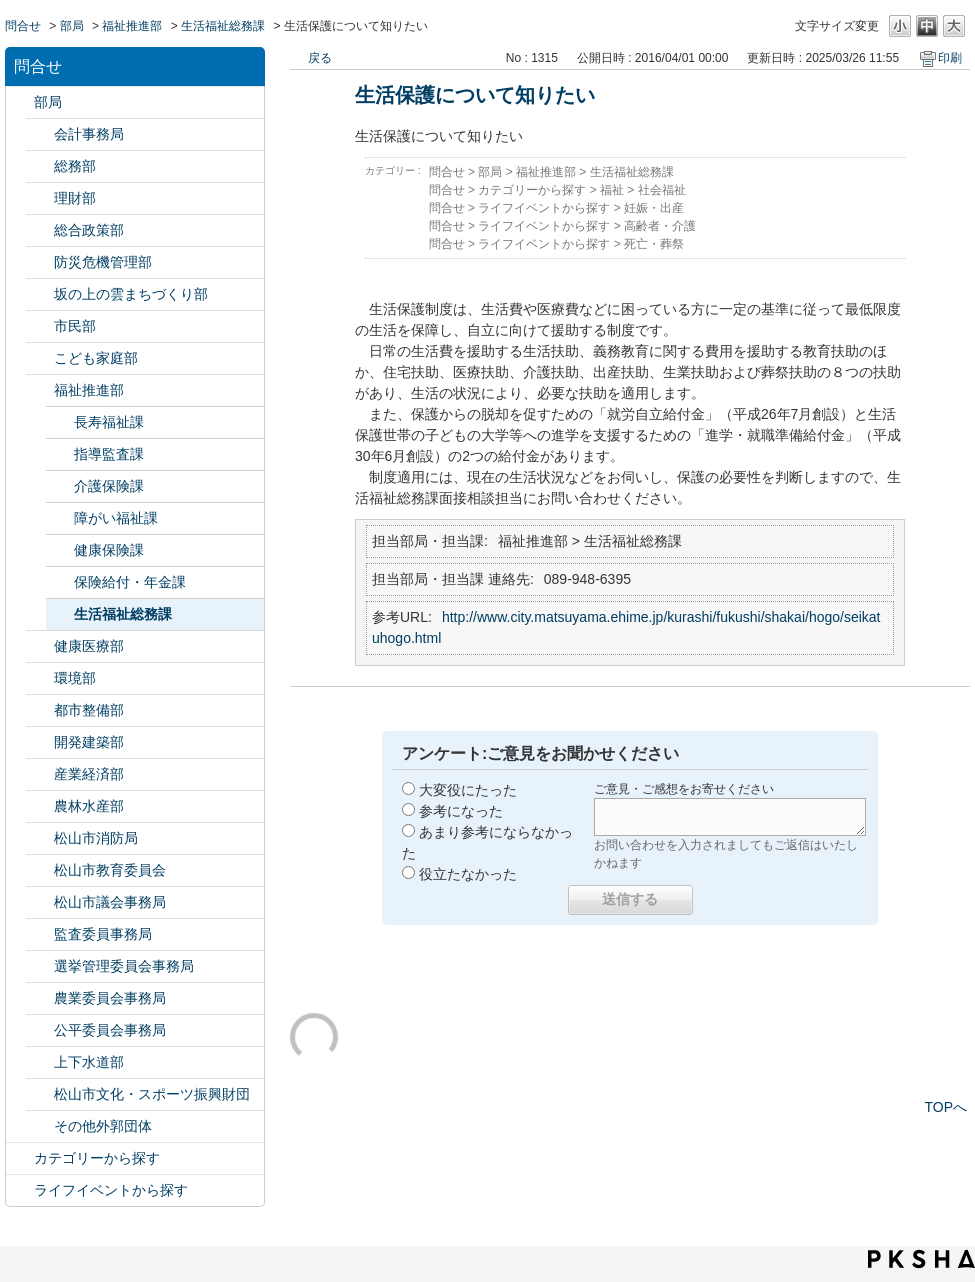  What do you see at coordinates (124, 966) in the screenshot?
I see `選挙管理委員会事務局` at bounding box center [124, 966].